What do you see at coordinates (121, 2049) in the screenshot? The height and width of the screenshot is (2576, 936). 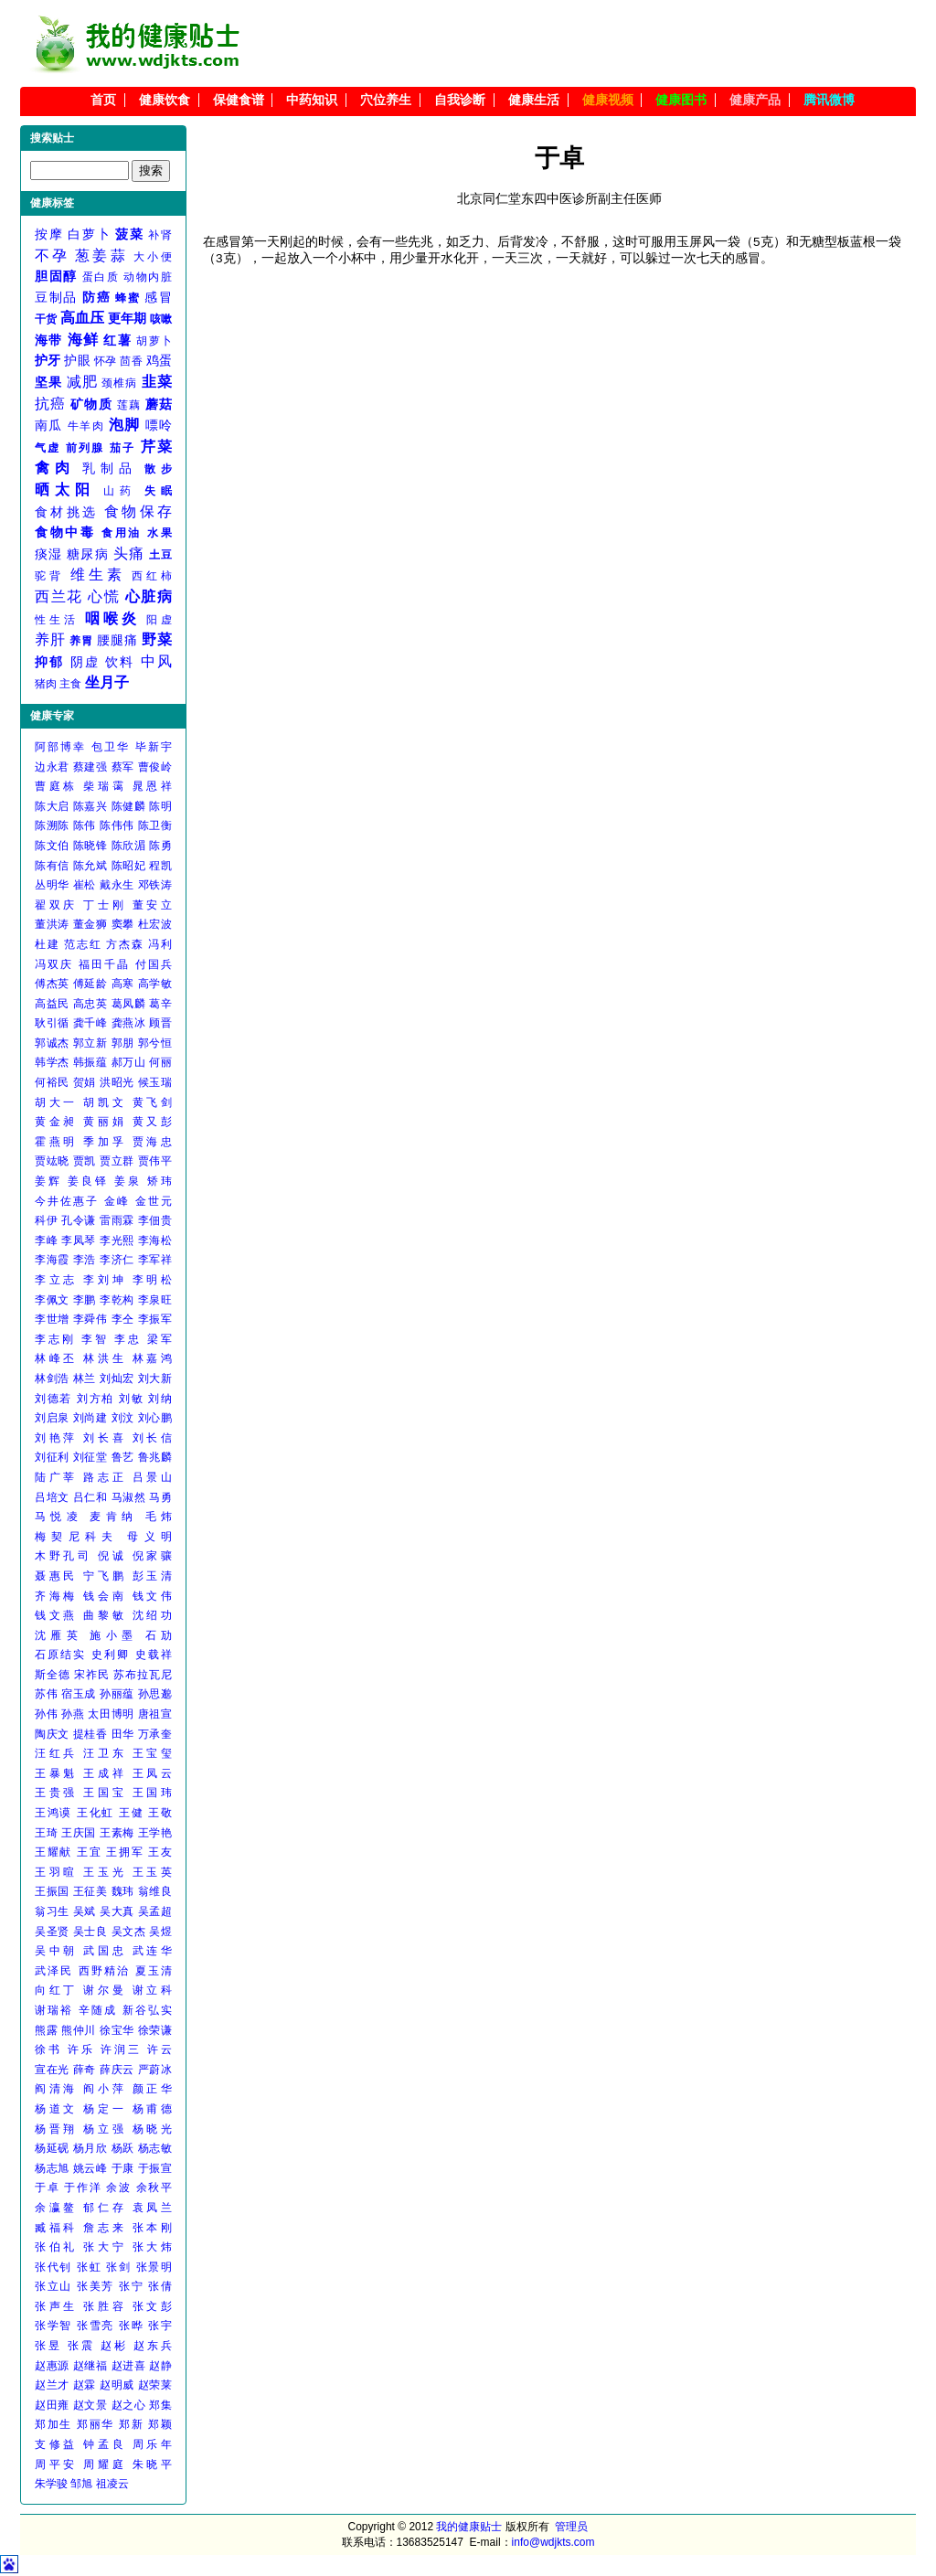 I see `许润三` at bounding box center [121, 2049].